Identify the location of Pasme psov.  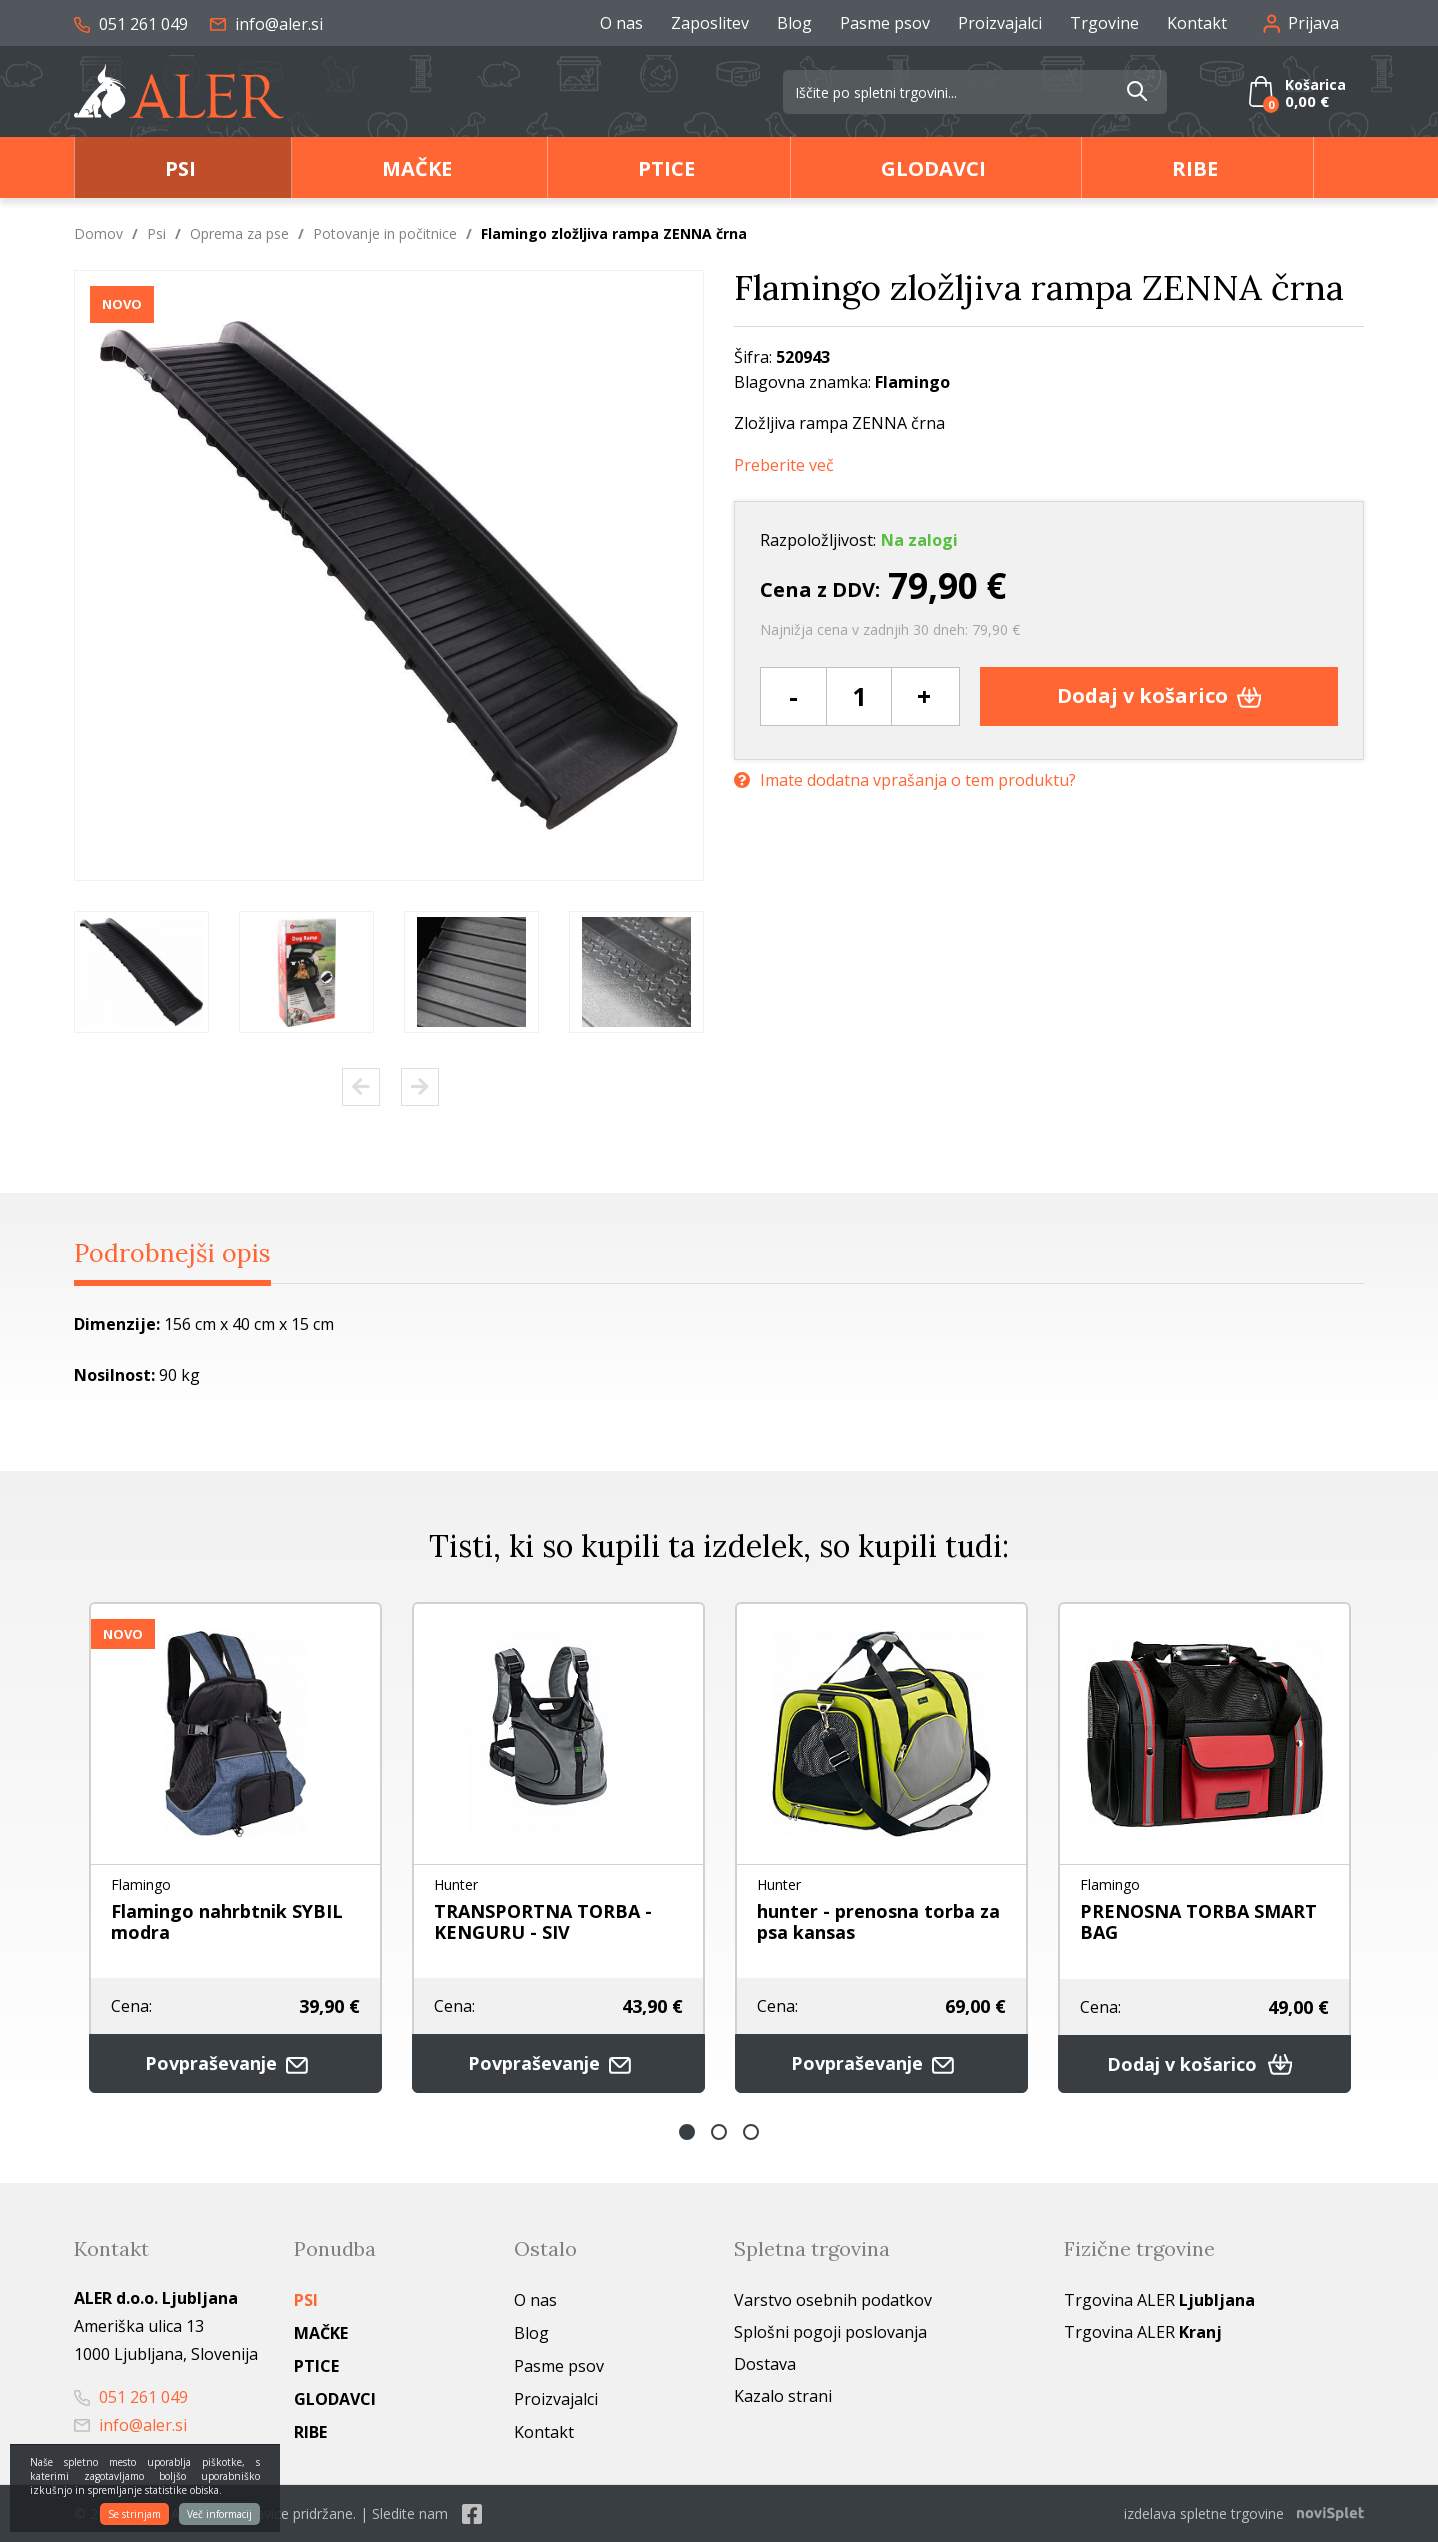
(885, 23).